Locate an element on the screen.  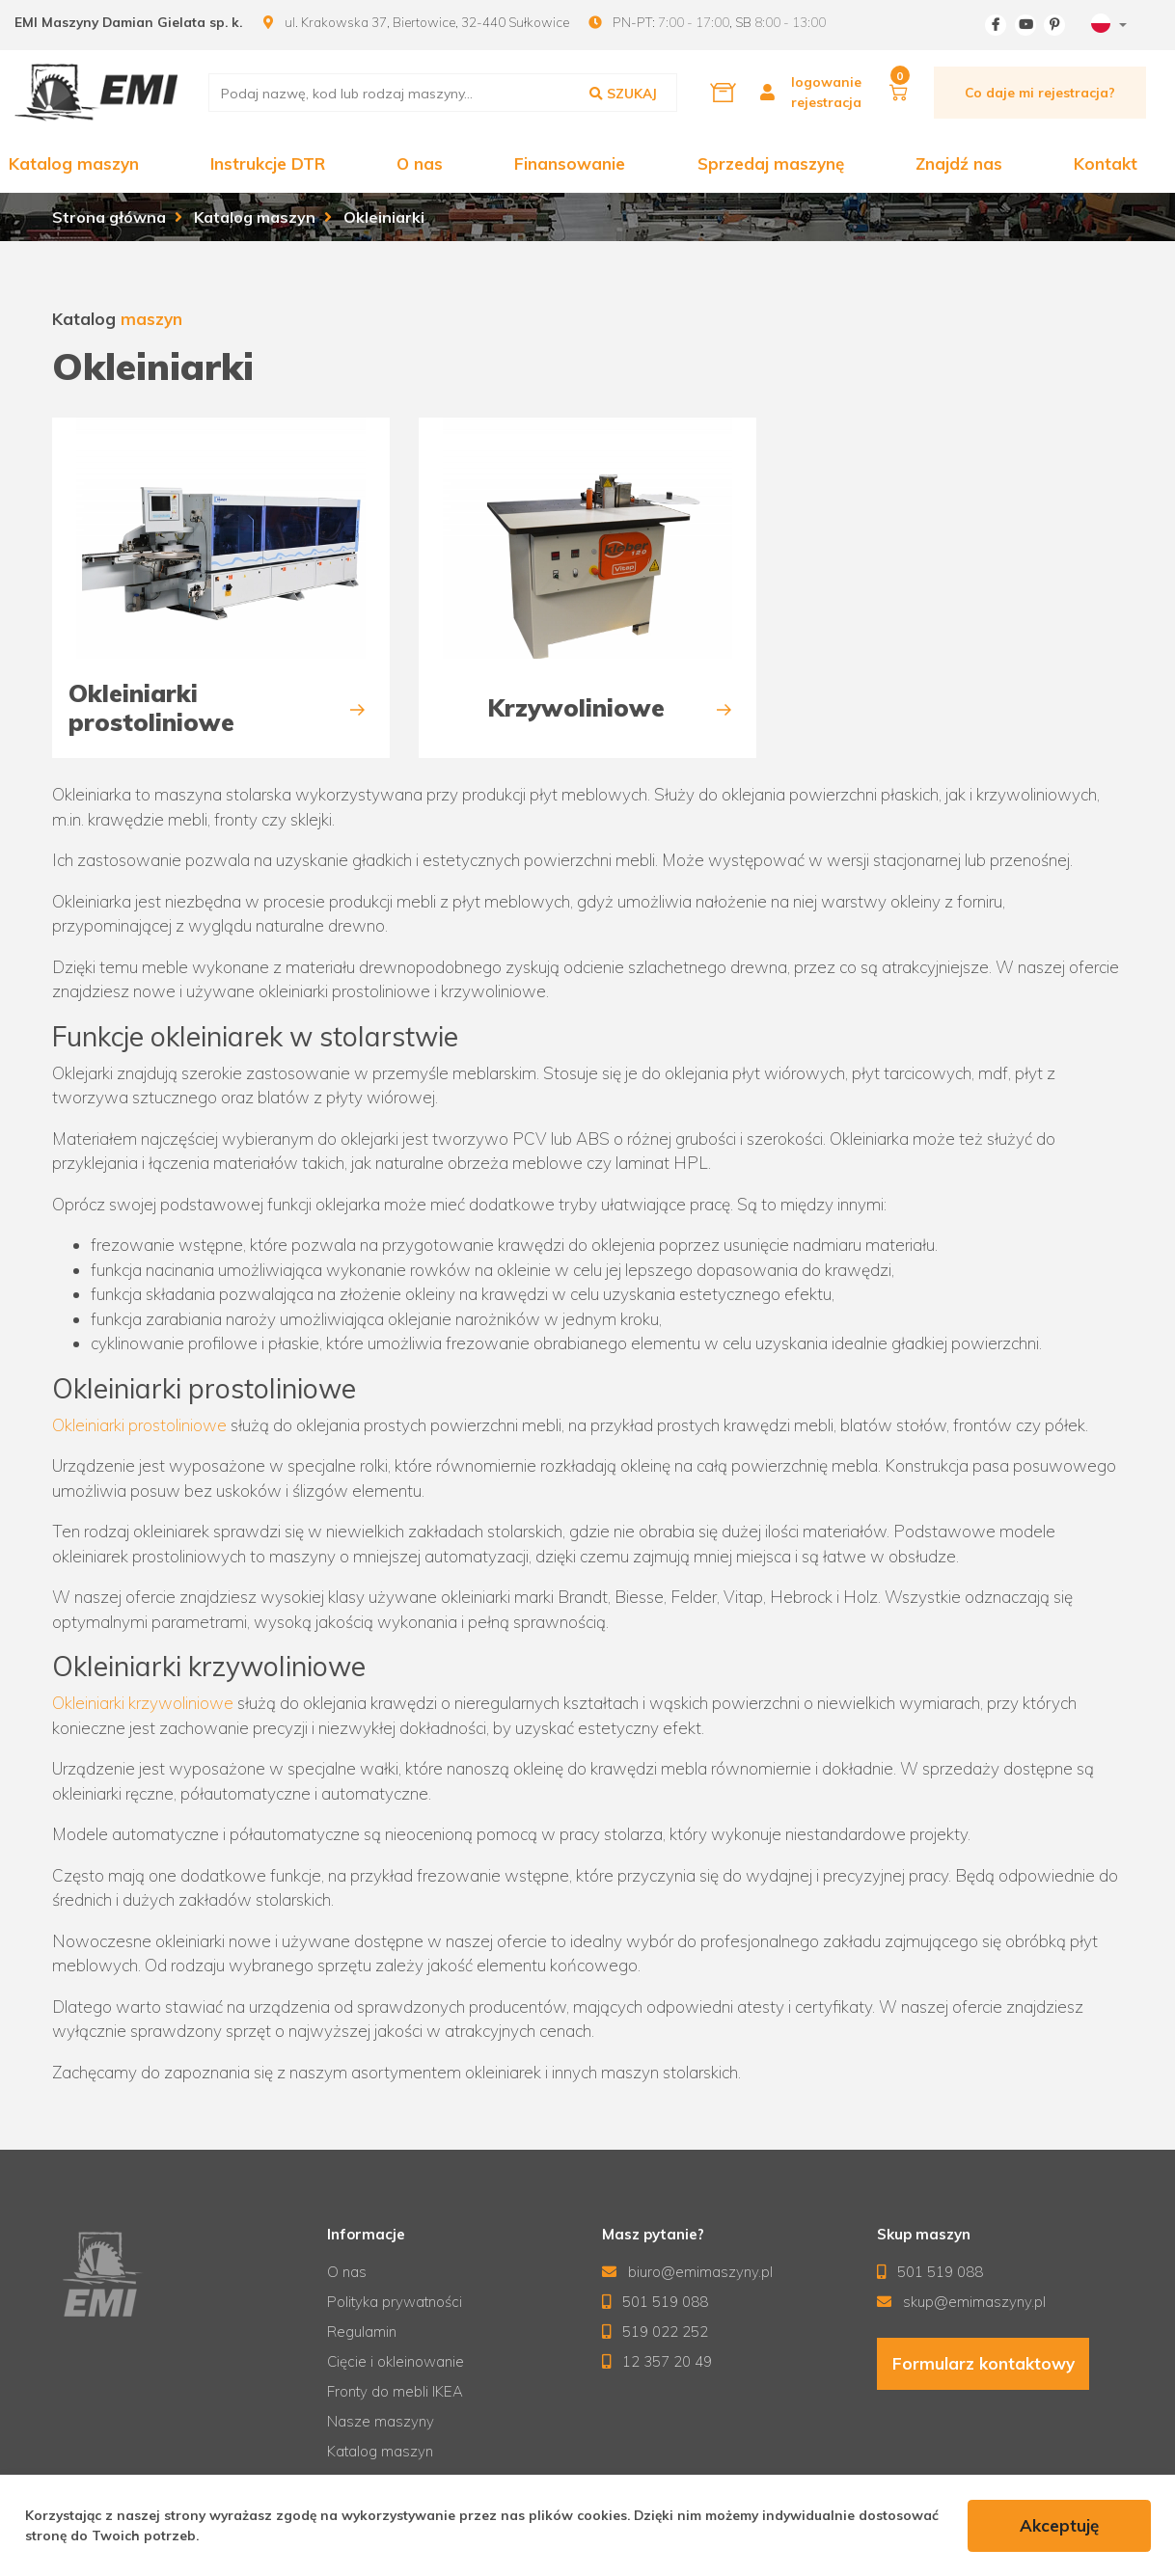
biuro@emimaszyny.pl is located at coordinates (688, 2272).